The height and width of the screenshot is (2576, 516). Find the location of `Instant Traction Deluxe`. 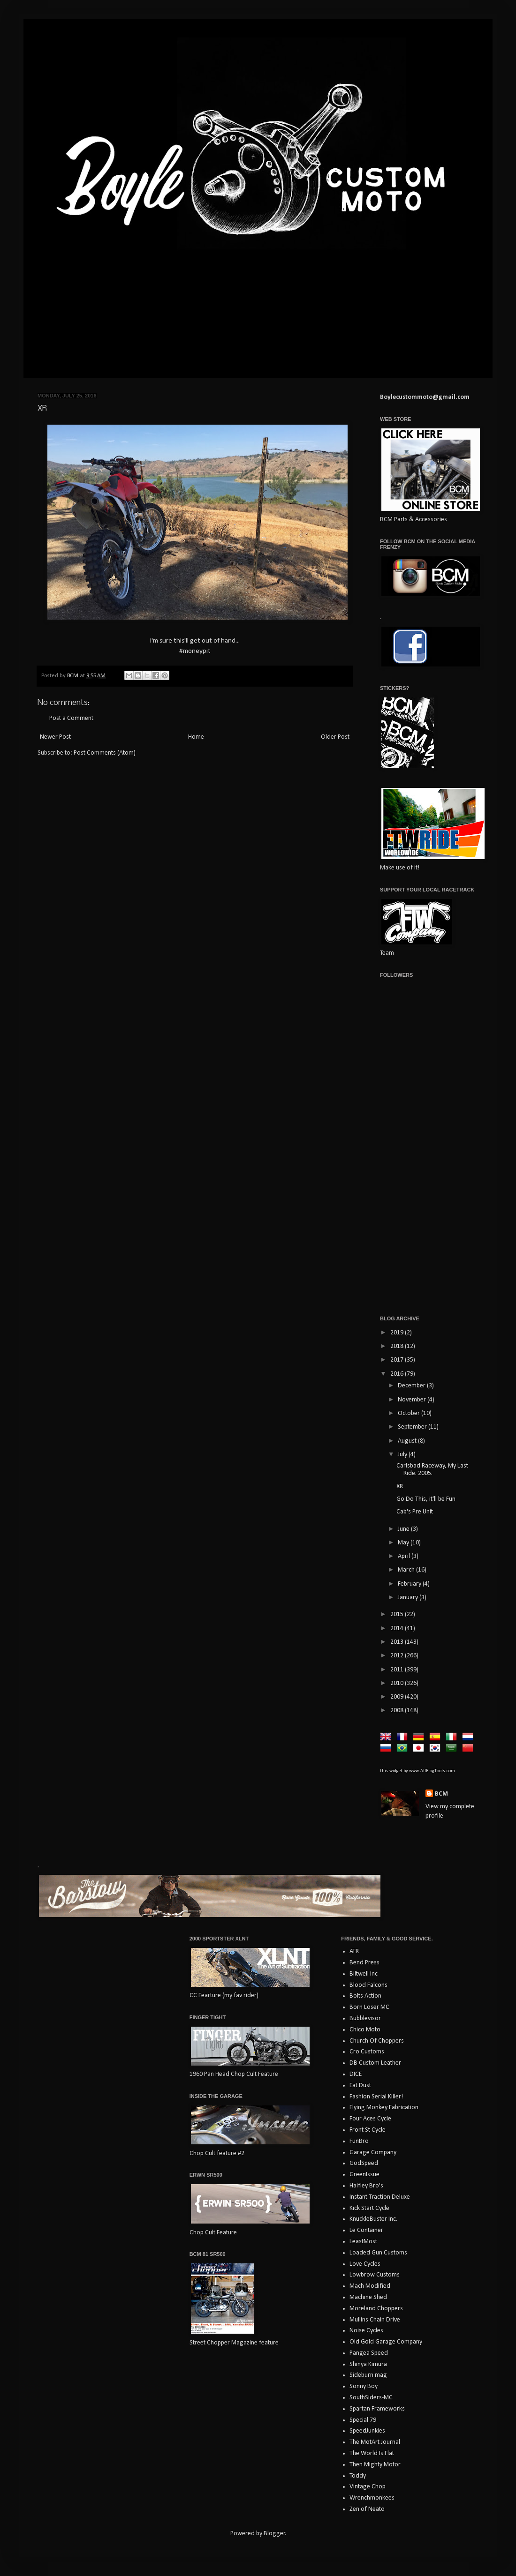

Instant Traction Deluxe is located at coordinates (379, 2197).